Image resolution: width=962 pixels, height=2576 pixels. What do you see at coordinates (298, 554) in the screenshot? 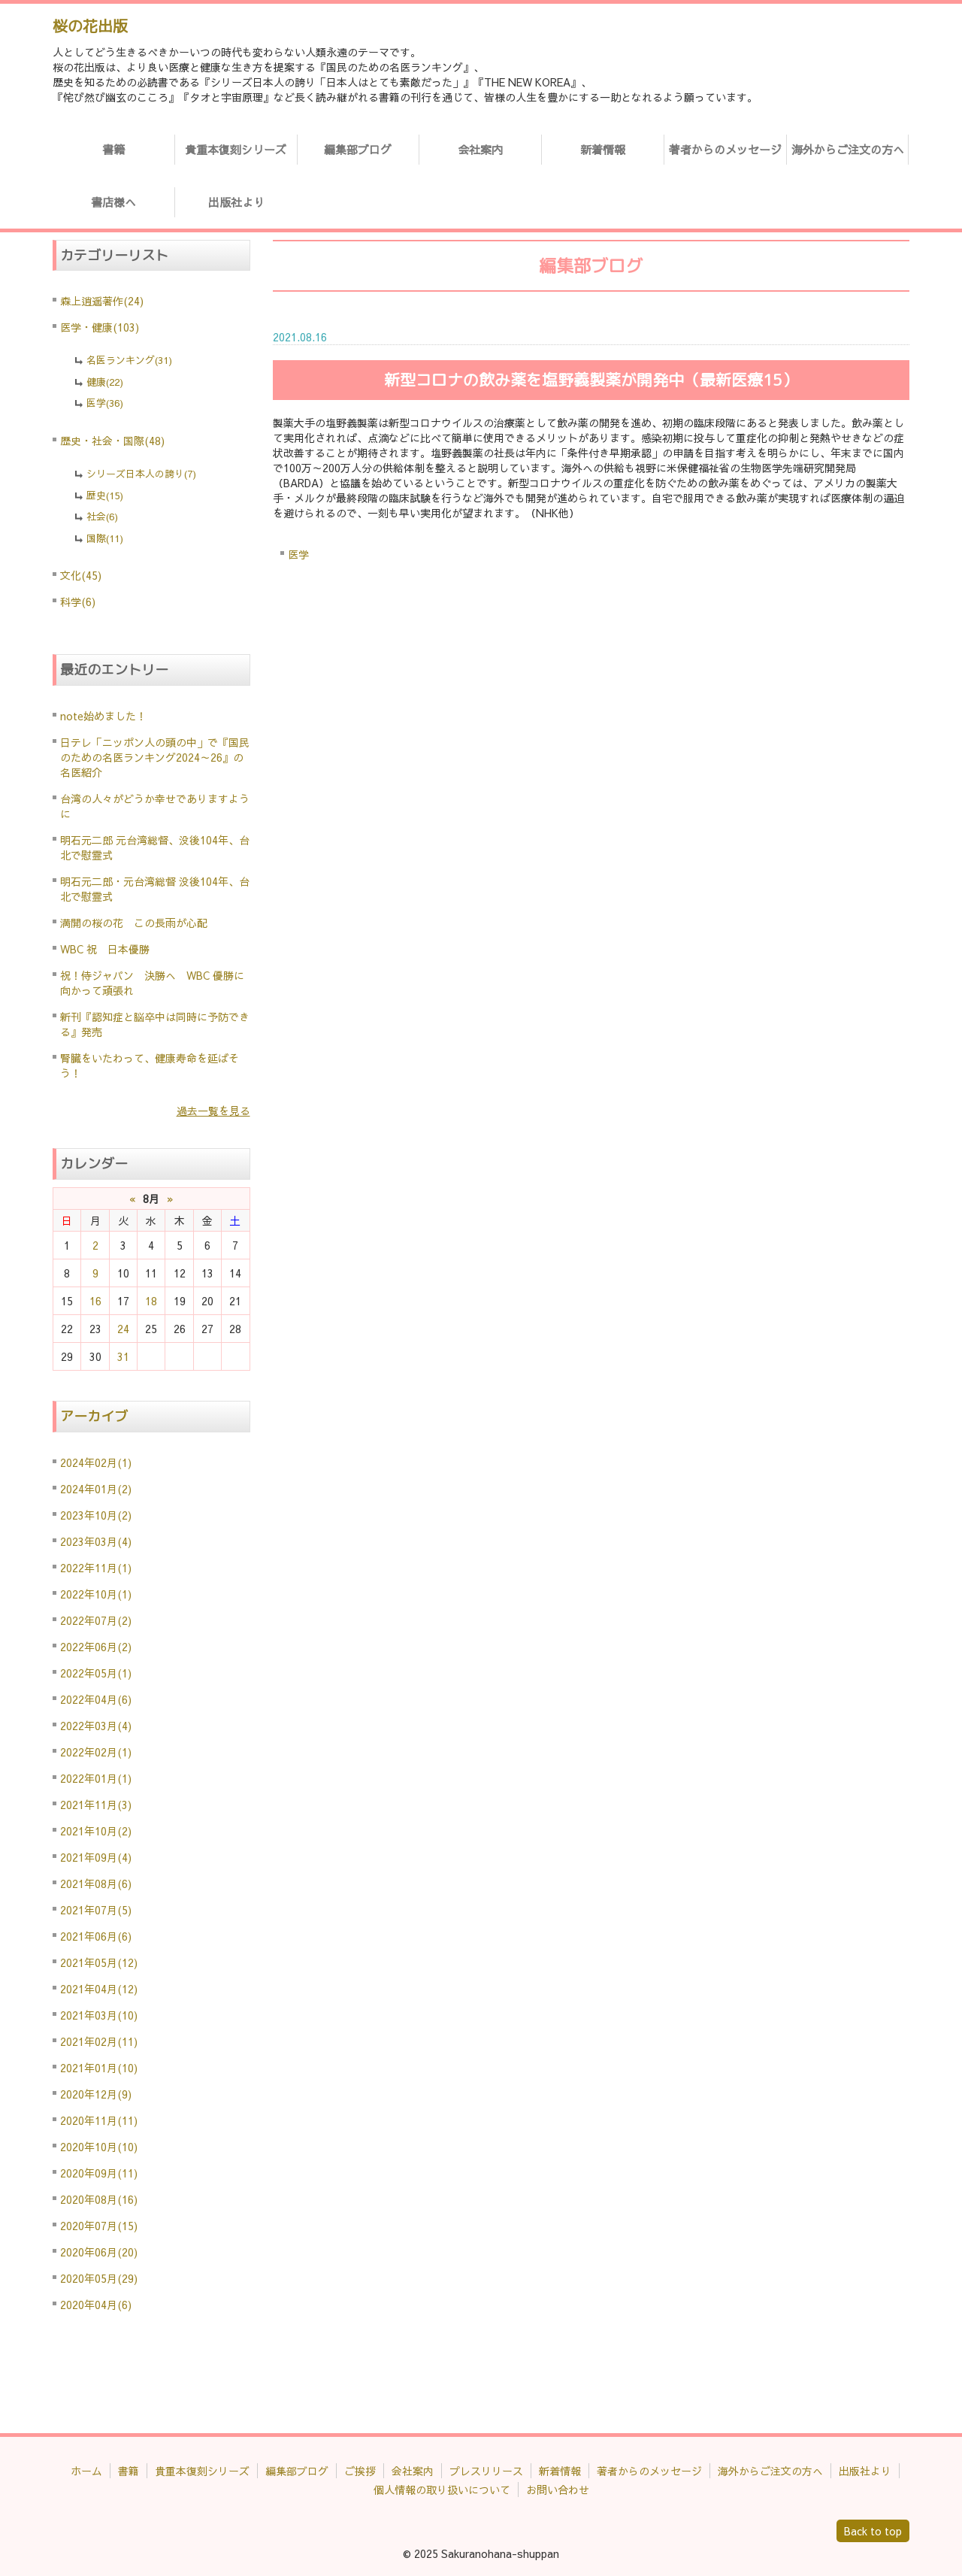
I see `医学` at bounding box center [298, 554].